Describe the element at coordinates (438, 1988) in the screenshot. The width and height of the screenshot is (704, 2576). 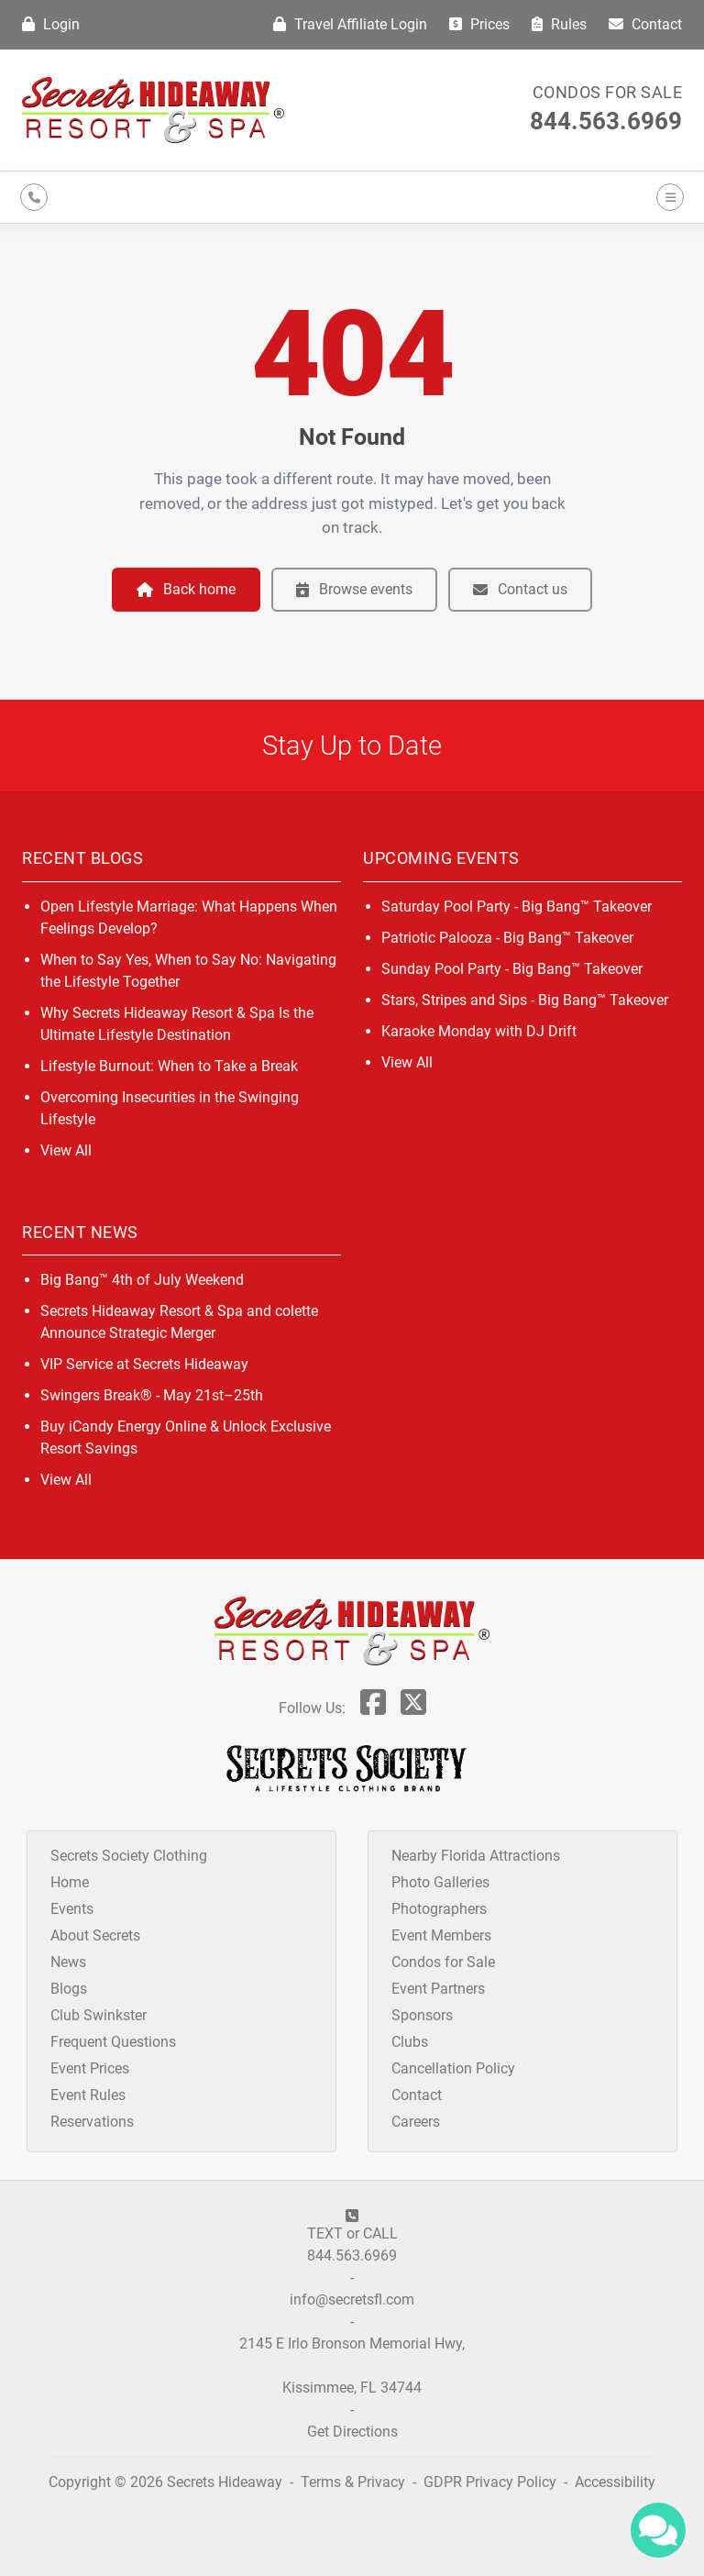
I see `Event Partners` at that location.